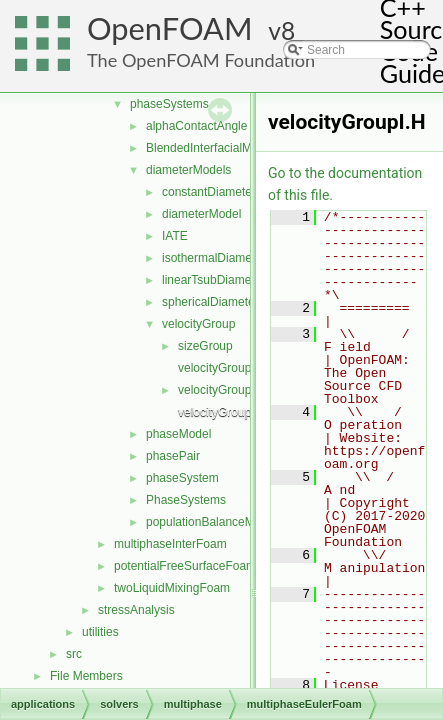 This screenshot has height=720, width=443. What do you see at coordinates (74, 654) in the screenshot?
I see `src` at bounding box center [74, 654].